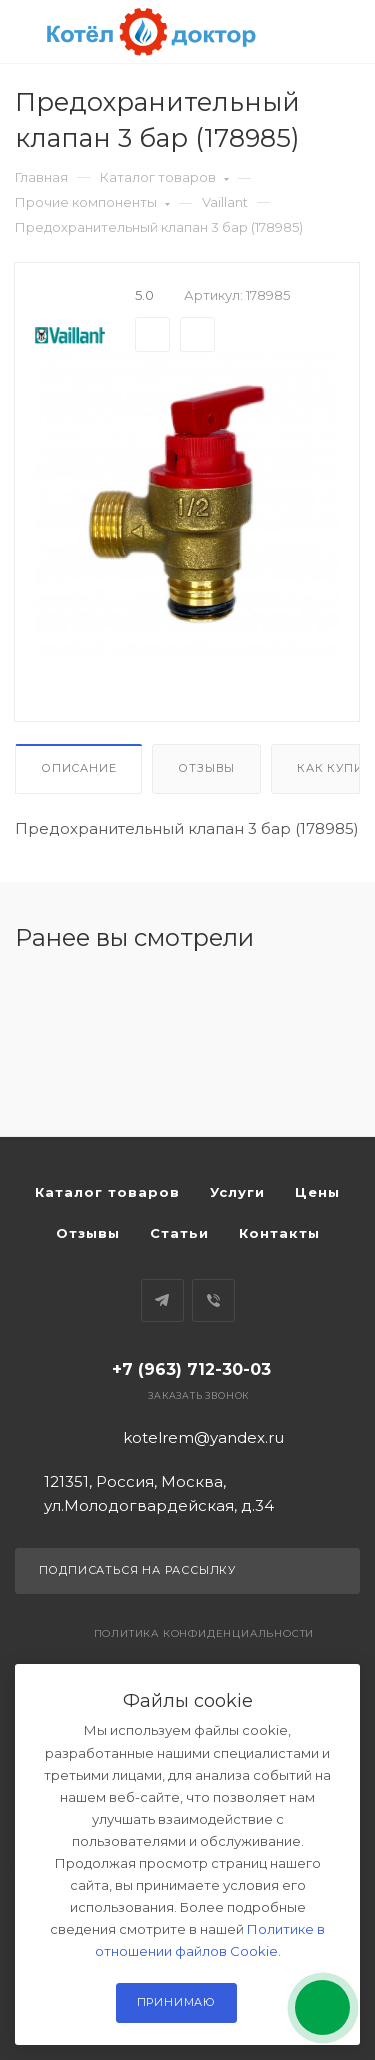 Image resolution: width=375 pixels, height=2060 pixels. I want to click on Отзывы, so click(206, 768).